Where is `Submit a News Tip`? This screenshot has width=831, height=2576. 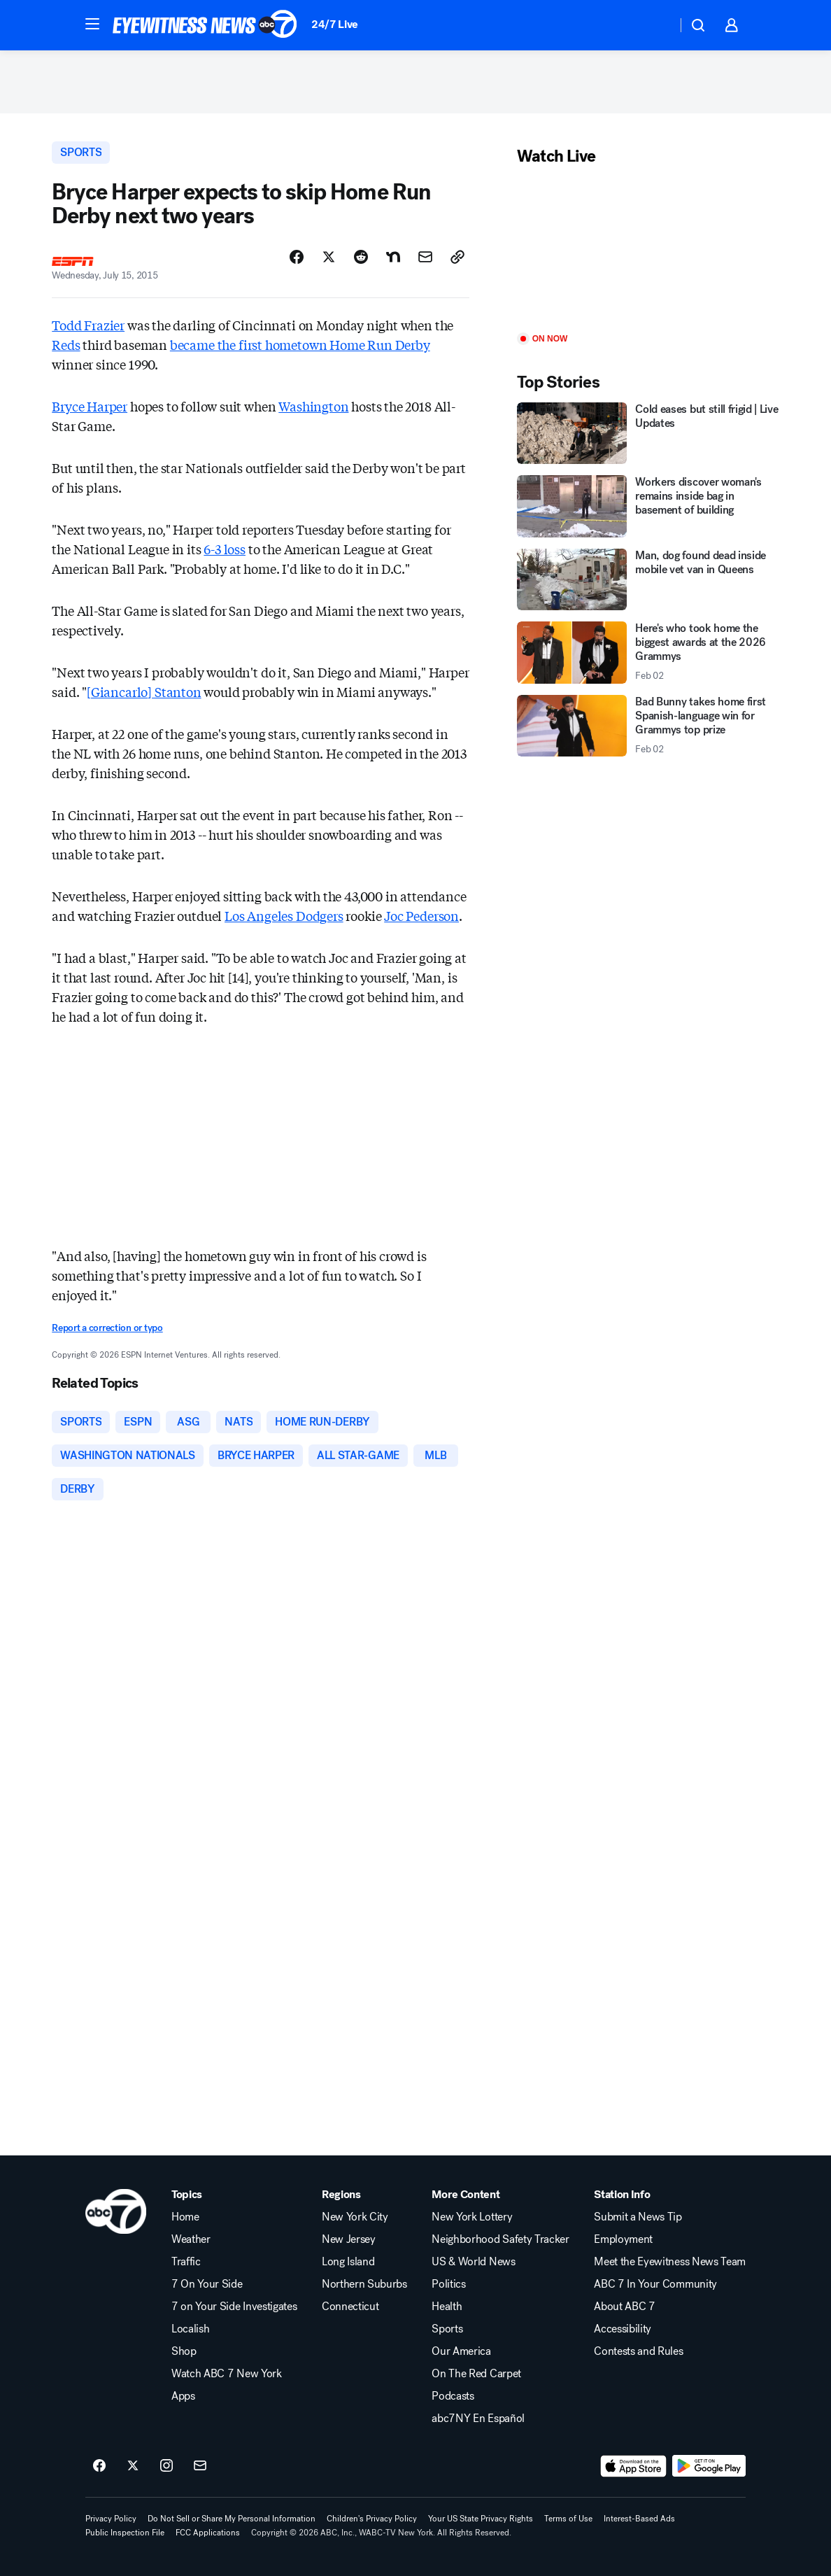 Submit a News Tip is located at coordinates (638, 2217).